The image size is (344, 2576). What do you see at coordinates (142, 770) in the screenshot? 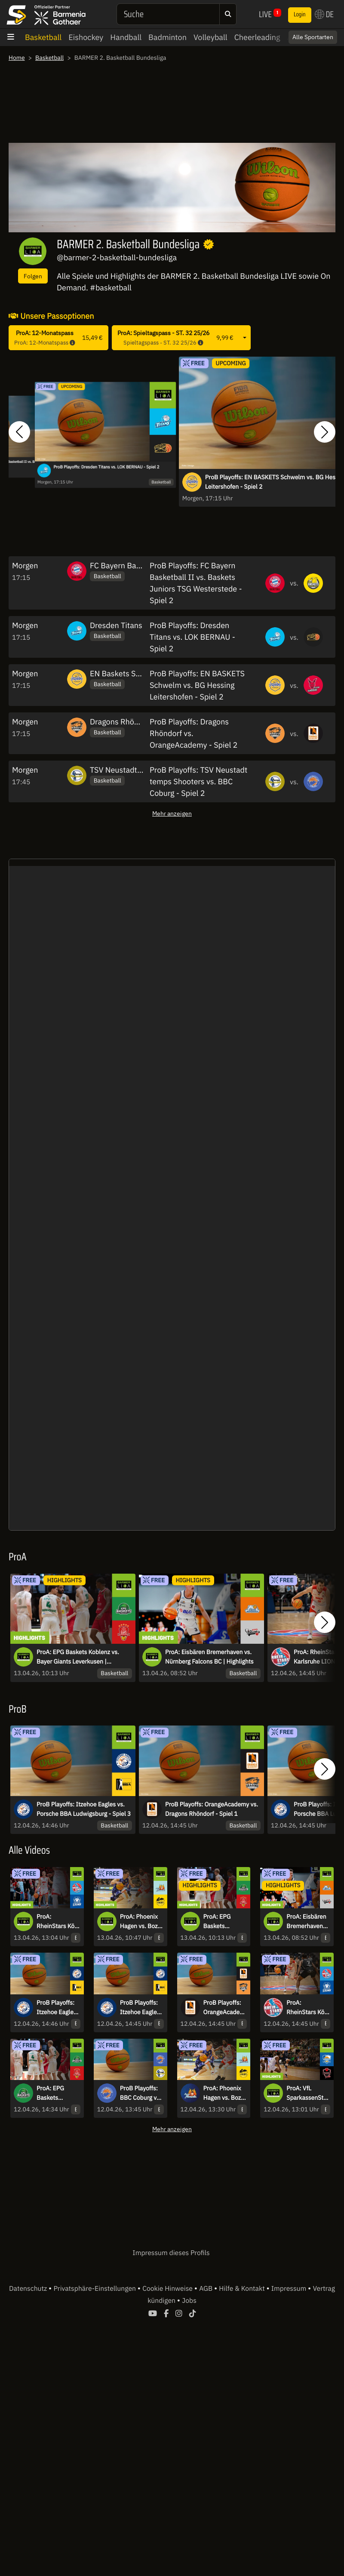
I see `TSV Neustadt temps Shooters` at bounding box center [142, 770].